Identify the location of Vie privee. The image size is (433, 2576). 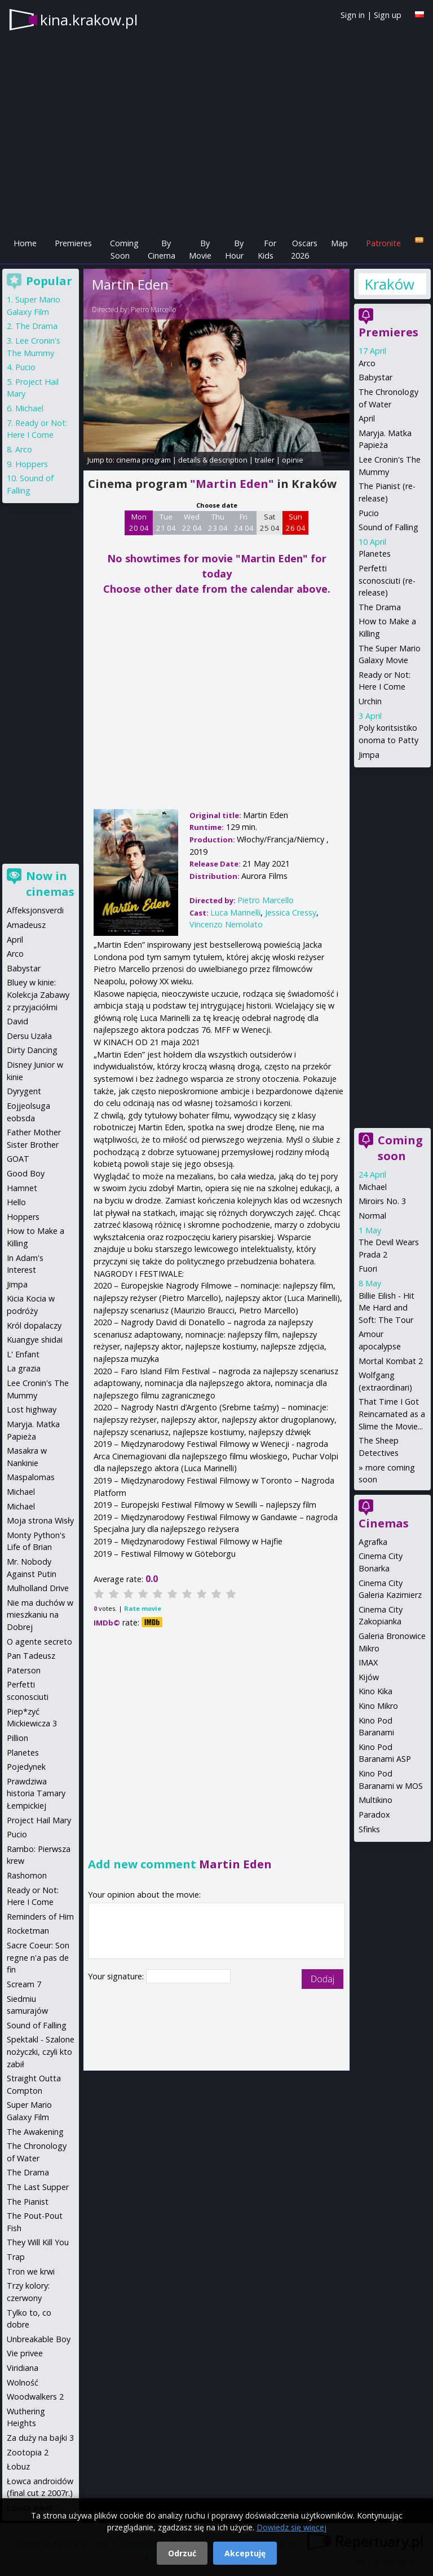
(25, 2353).